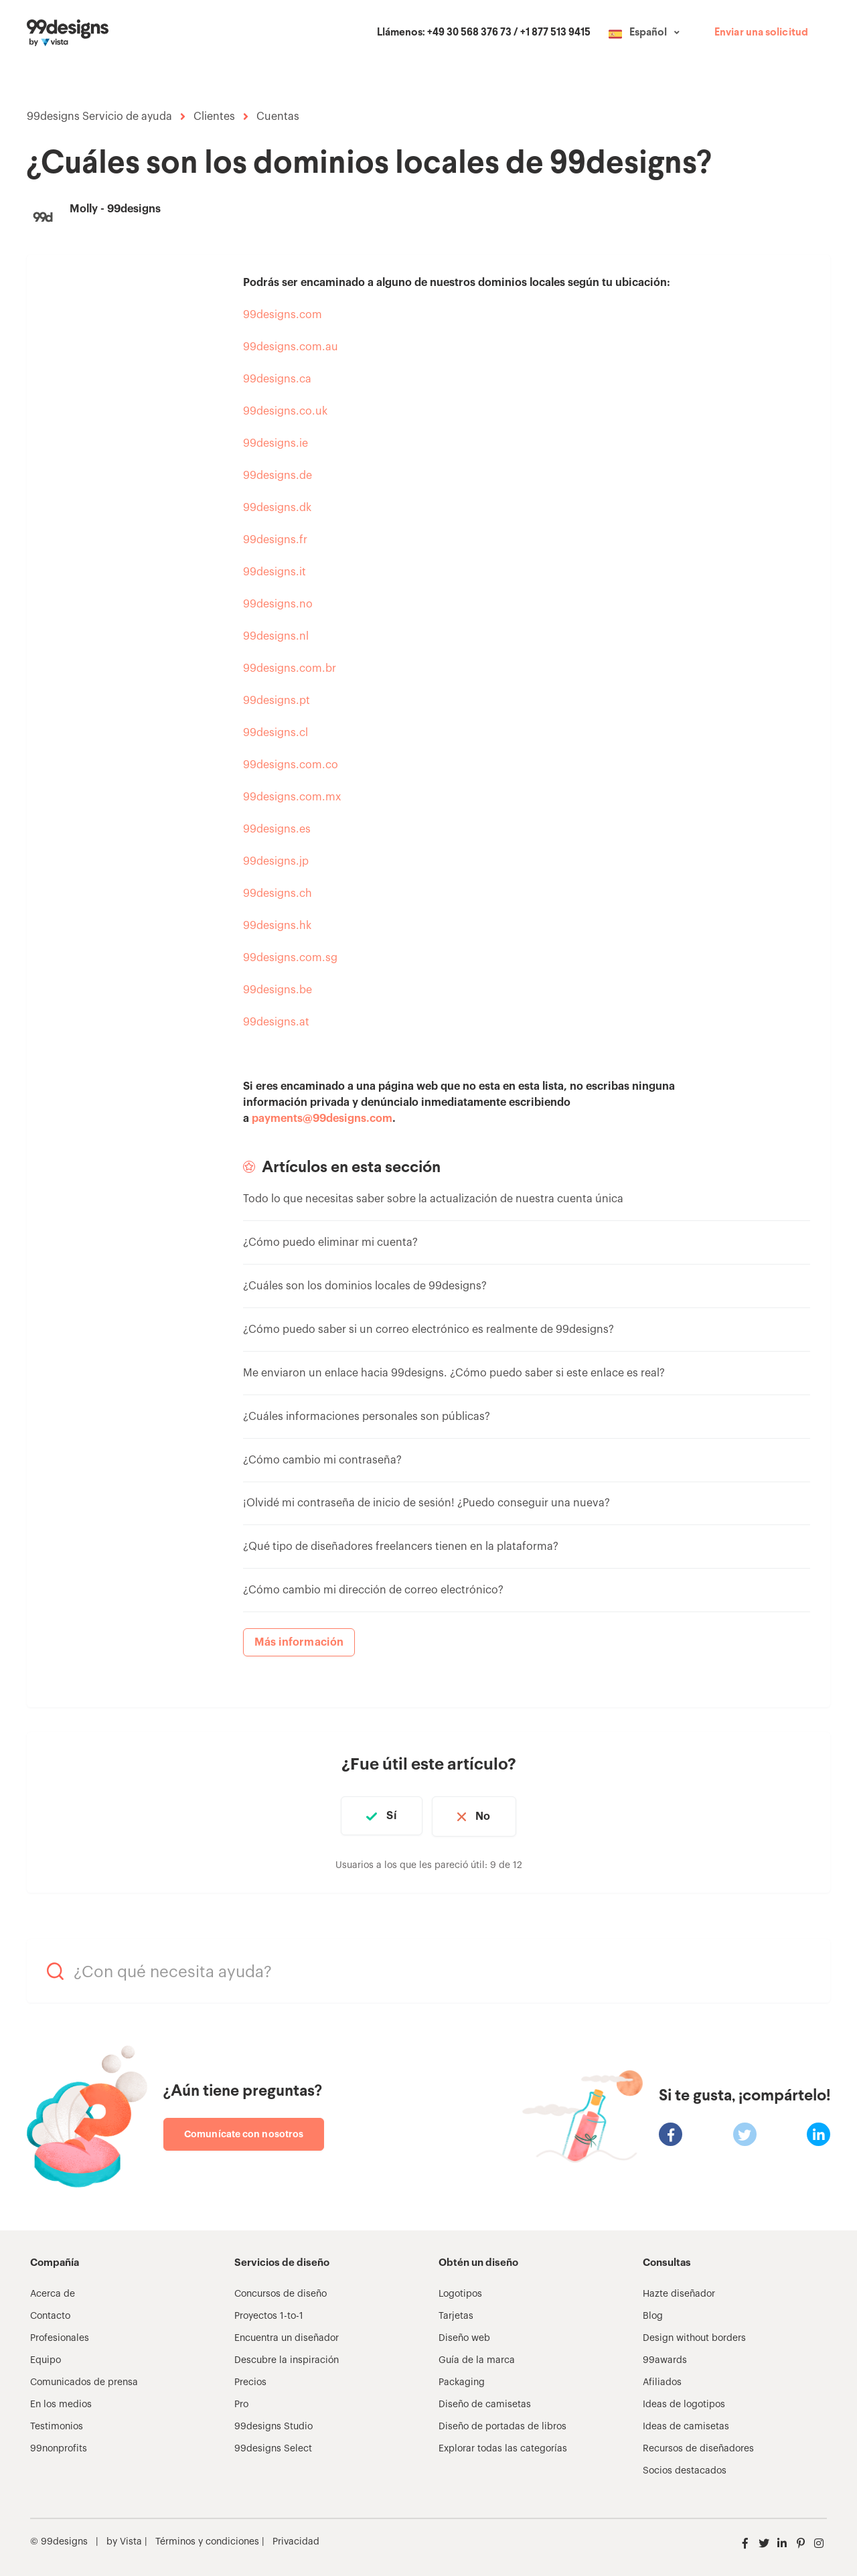 The height and width of the screenshot is (2576, 857). Describe the element at coordinates (275, 539) in the screenshot. I see `99designs.fr` at that location.